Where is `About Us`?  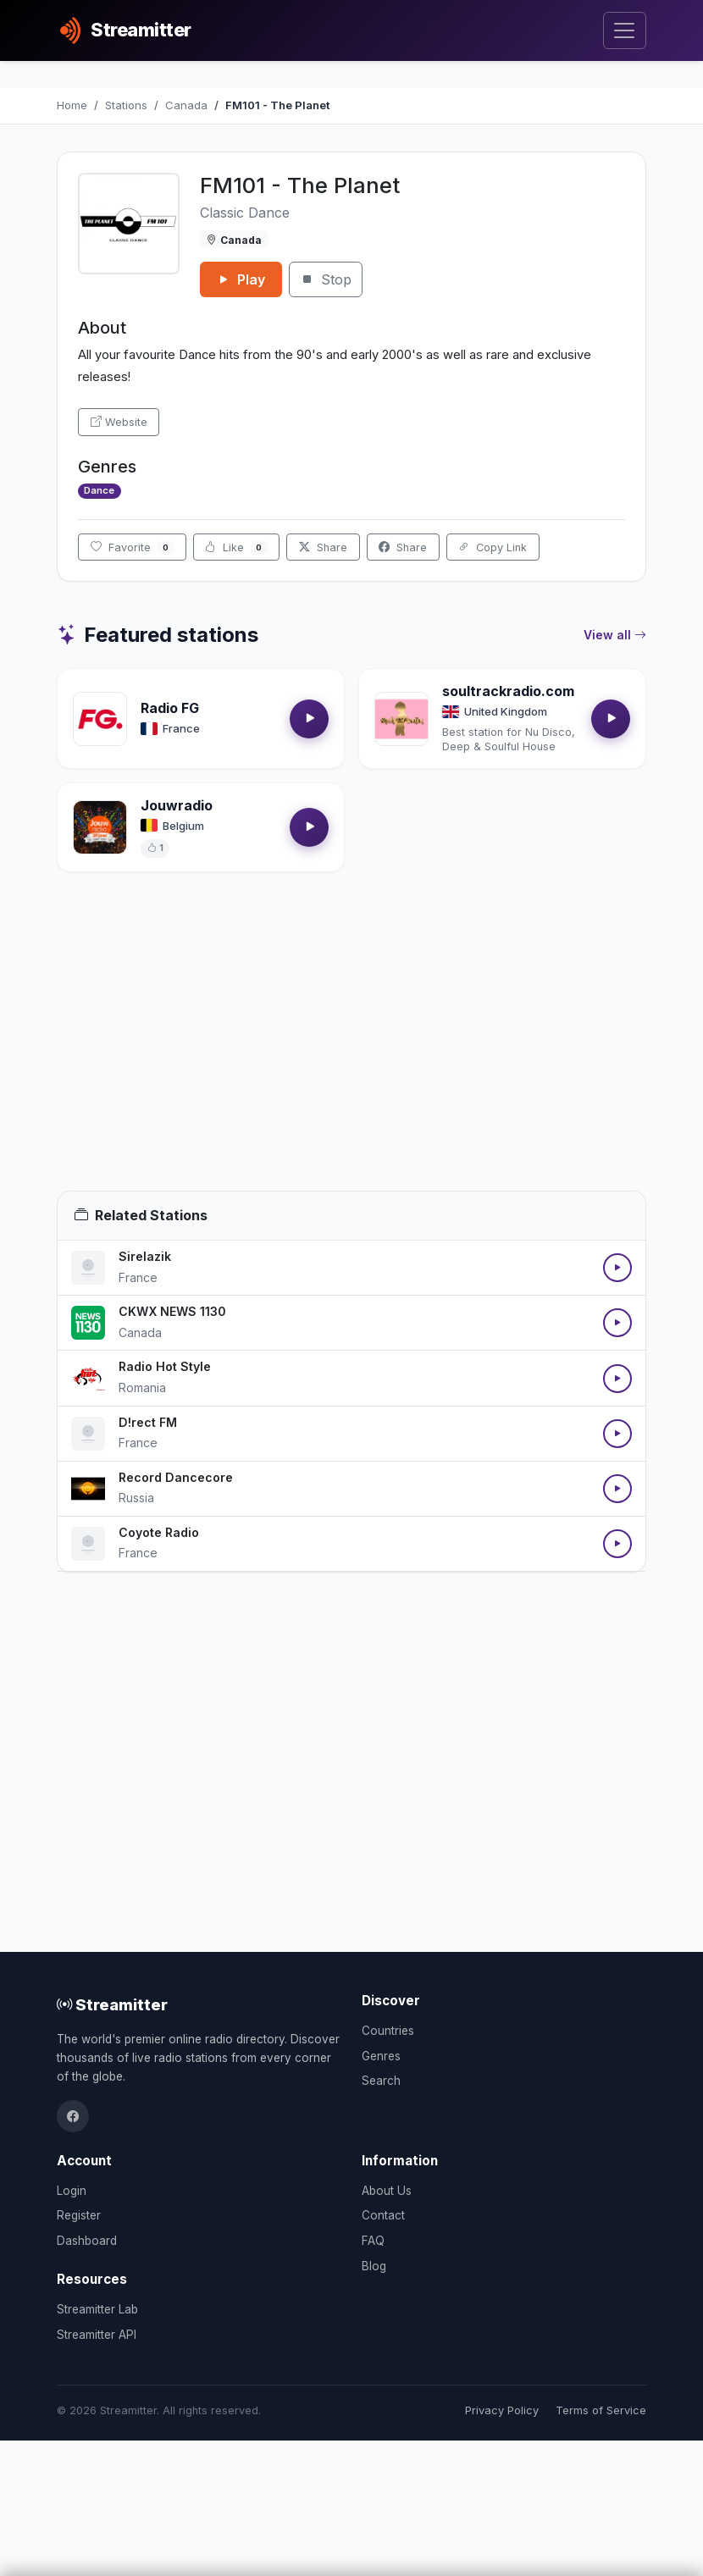 About Us is located at coordinates (387, 2190).